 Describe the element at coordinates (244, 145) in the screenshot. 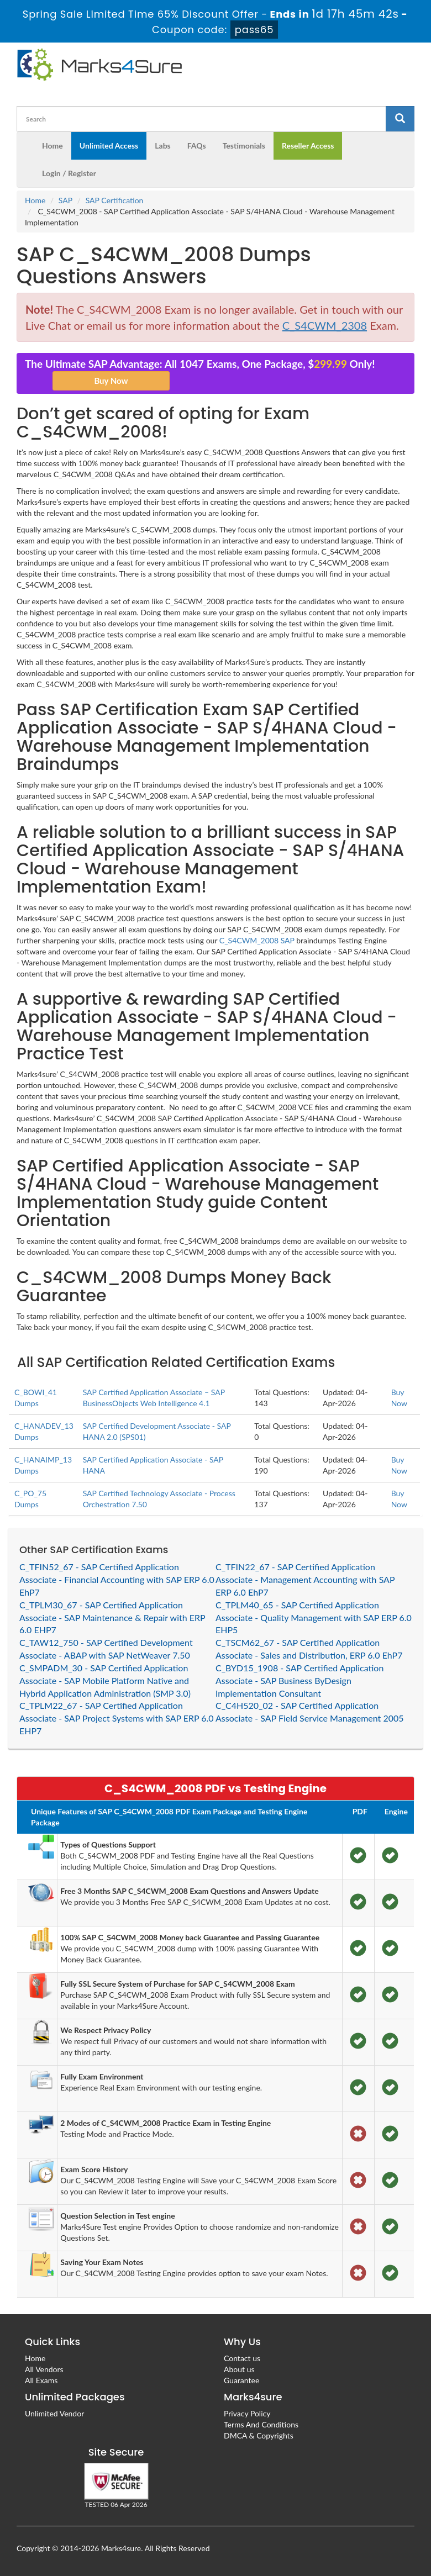

I see `Testimonials` at that location.